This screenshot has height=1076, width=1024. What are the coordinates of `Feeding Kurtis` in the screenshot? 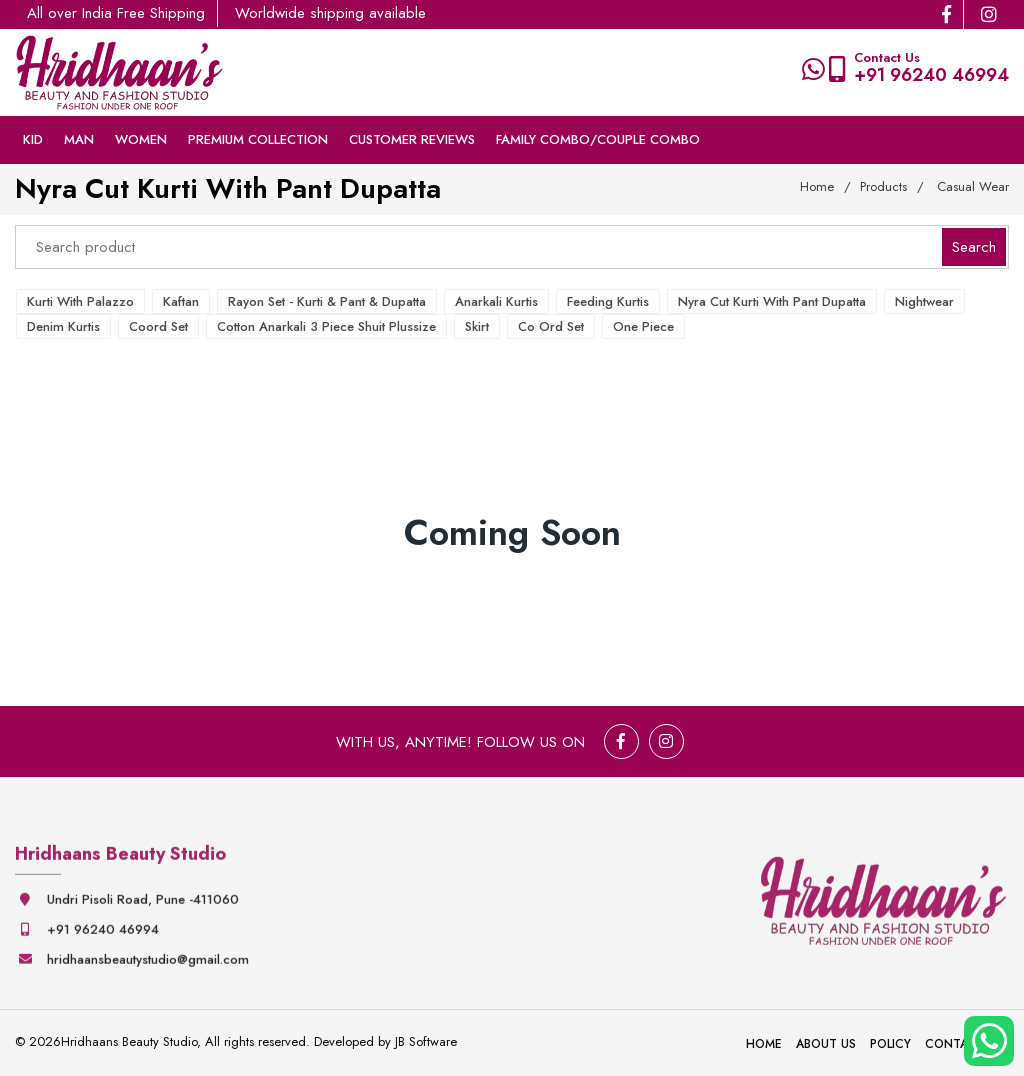 It's located at (608, 301).